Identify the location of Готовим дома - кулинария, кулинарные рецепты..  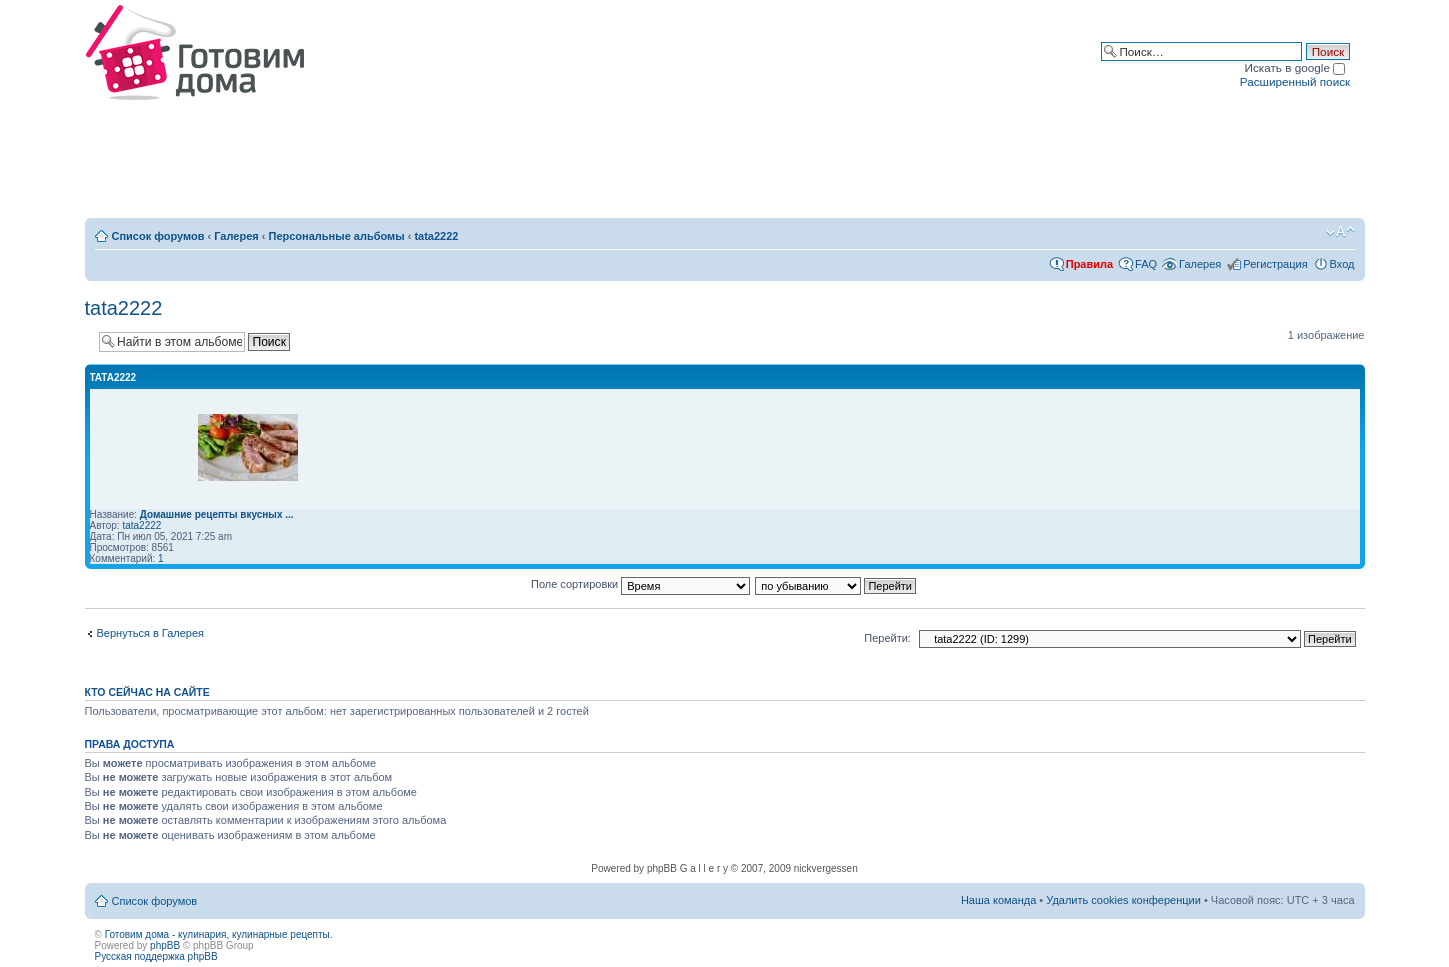
(219, 934).